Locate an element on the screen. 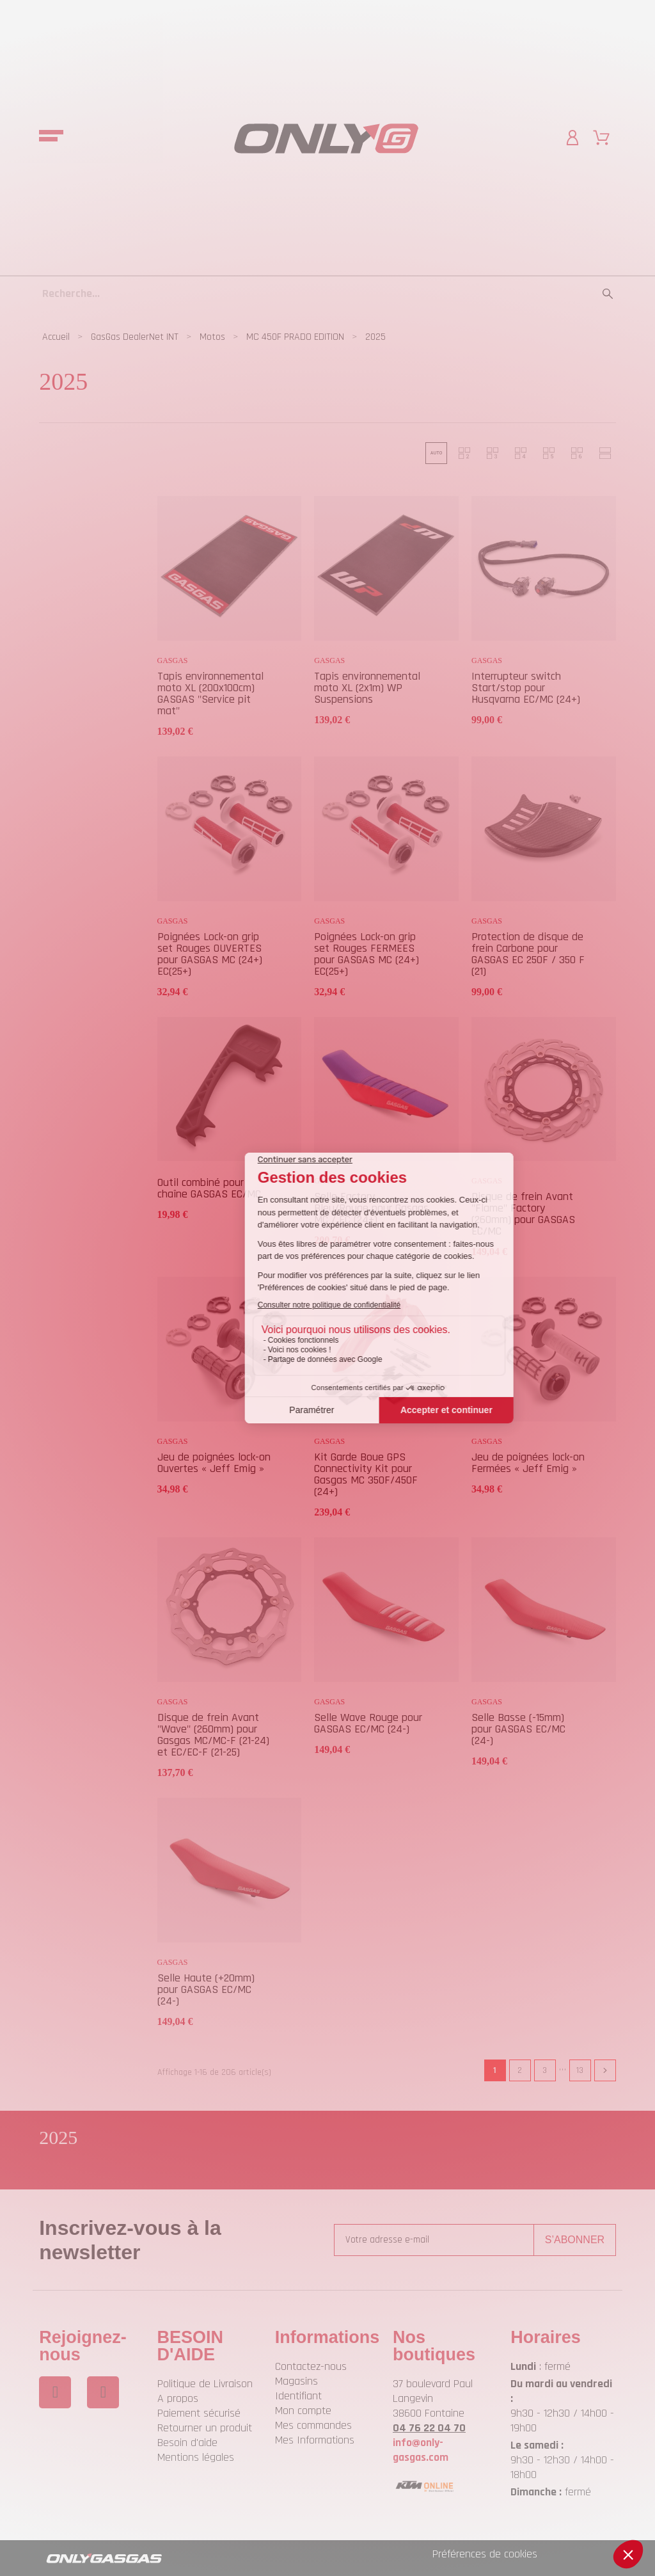 Image resolution: width=655 pixels, height=2576 pixels. [button] is located at coordinates (436, 453).